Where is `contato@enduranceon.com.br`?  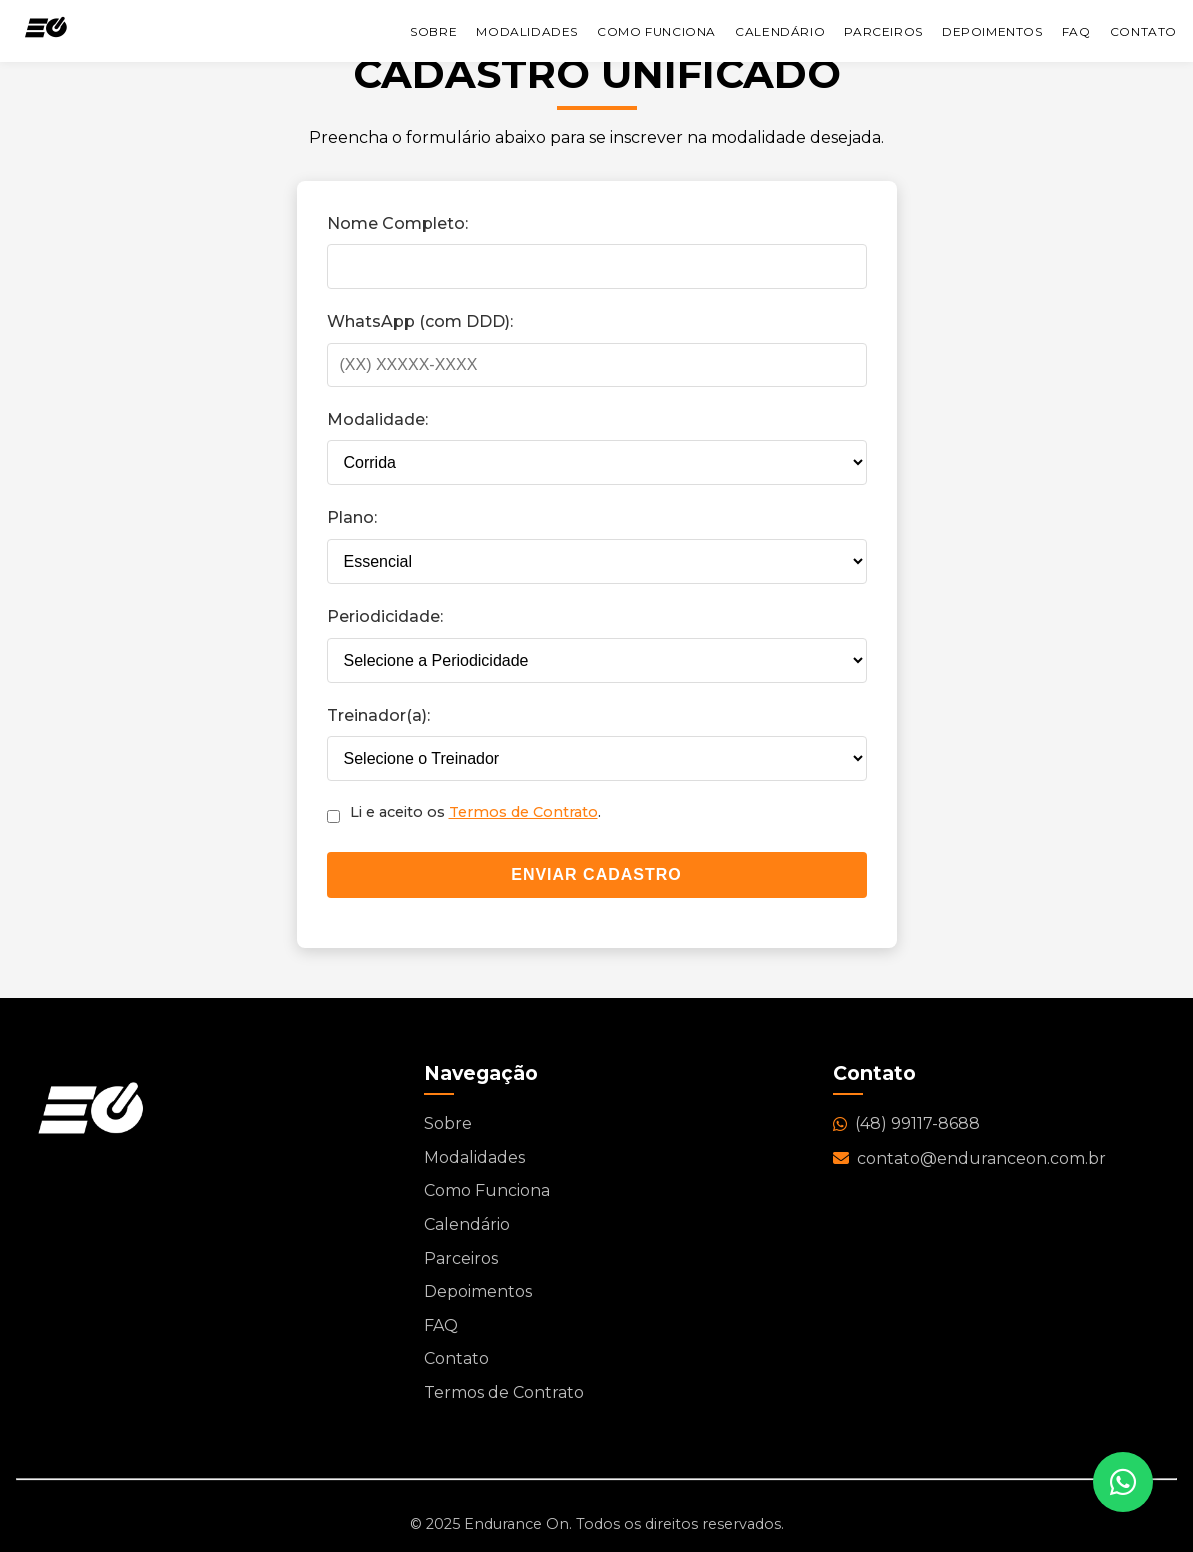
contato@enduranceon.com.br is located at coordinates (969, 1158).